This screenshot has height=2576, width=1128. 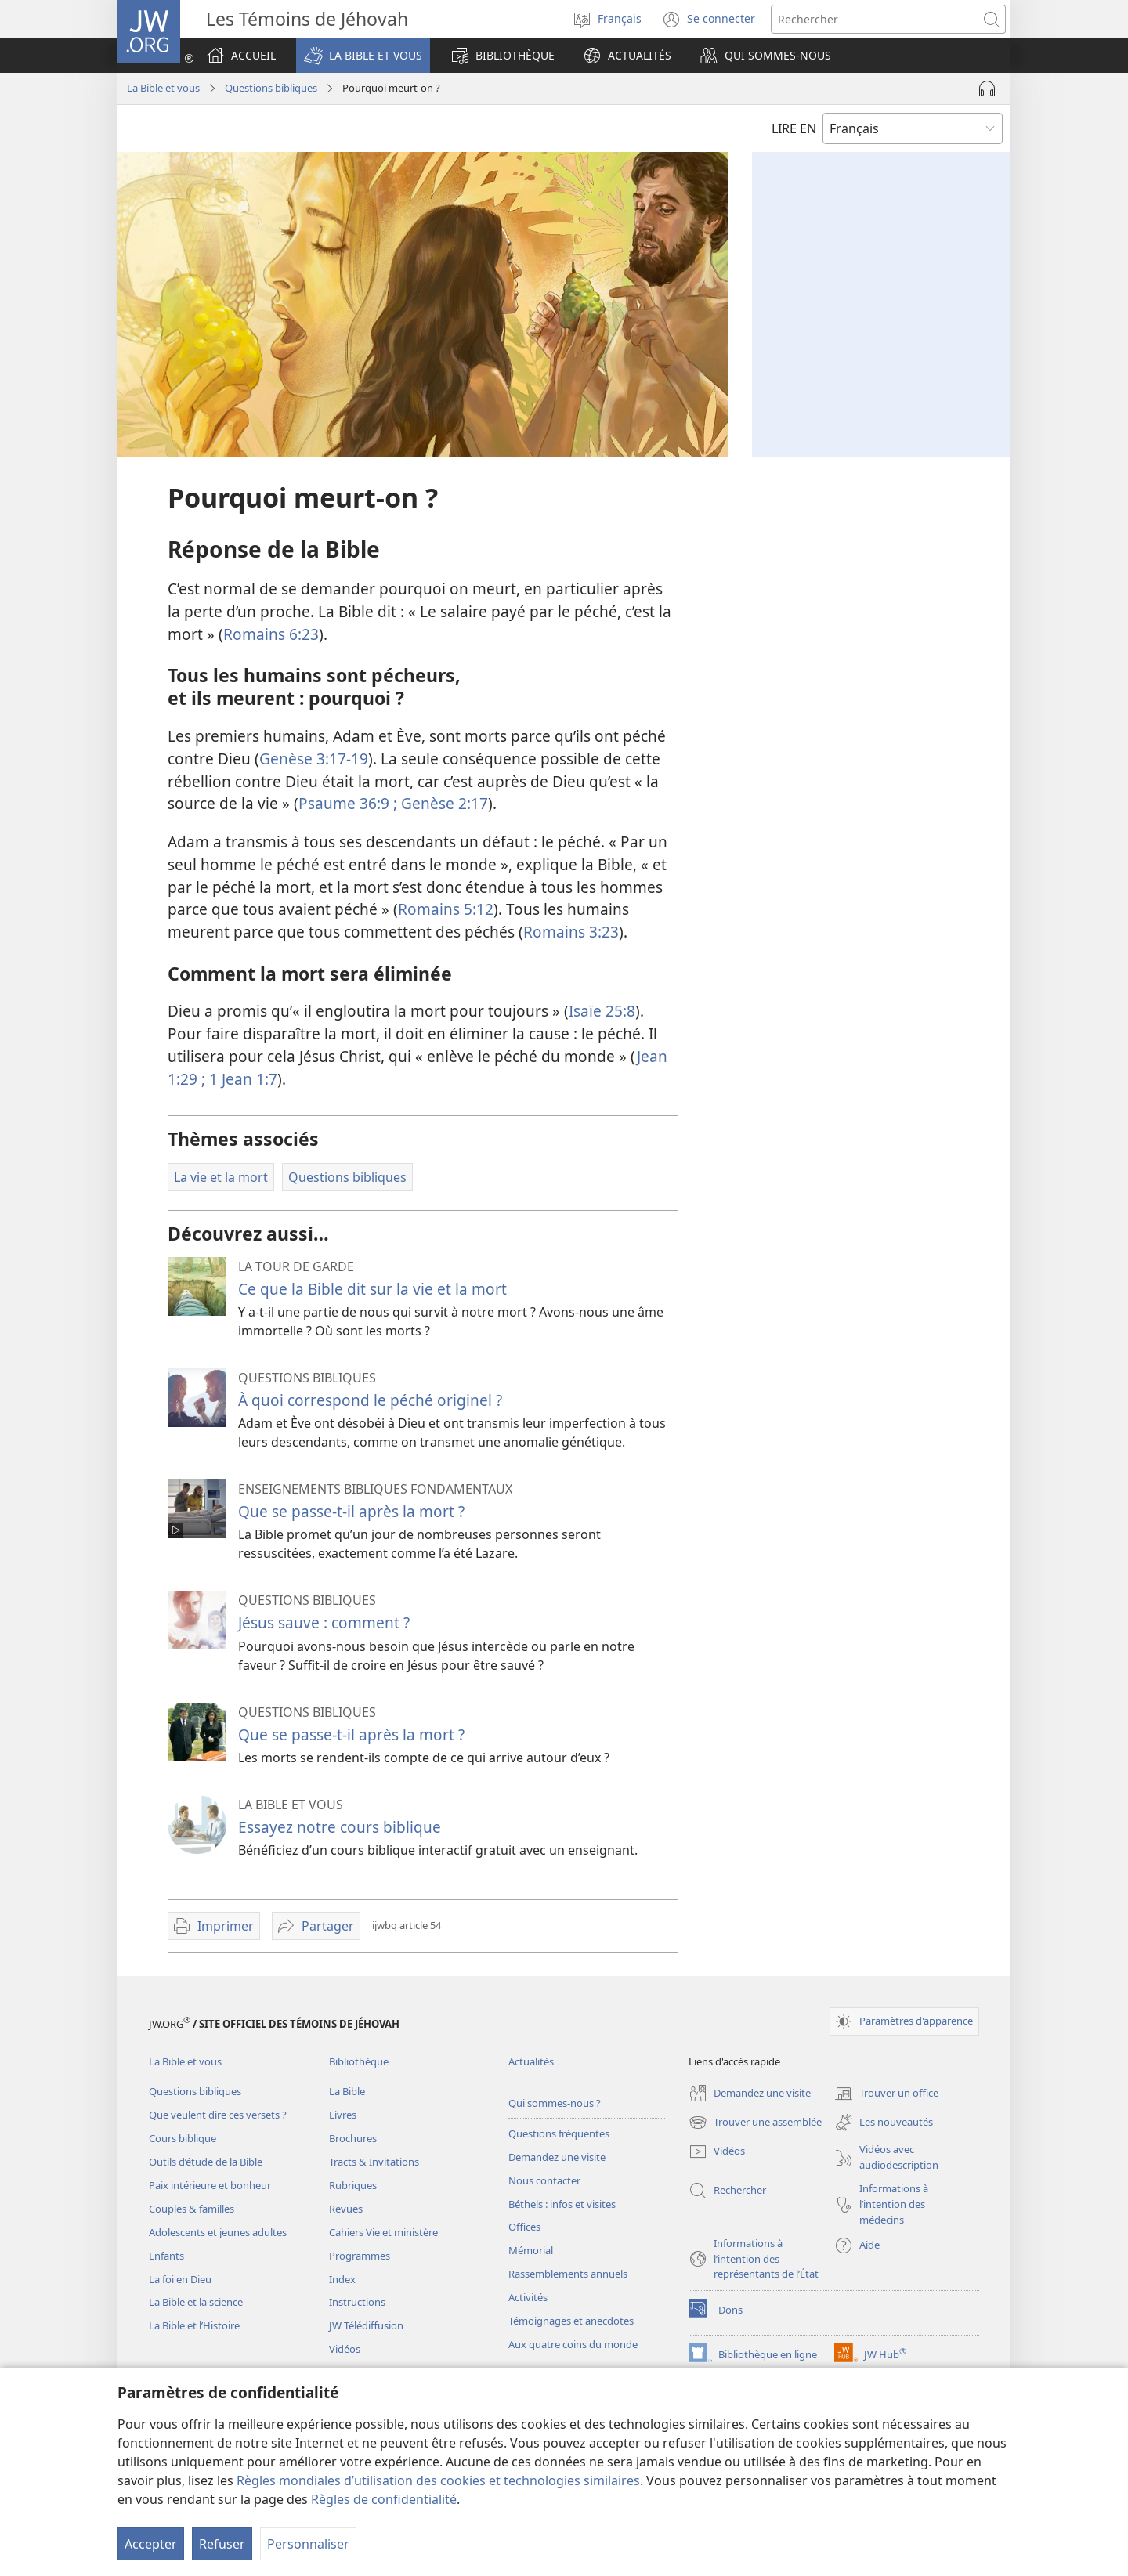 I want to click on LIRE EN, so click(x=794, y=128).